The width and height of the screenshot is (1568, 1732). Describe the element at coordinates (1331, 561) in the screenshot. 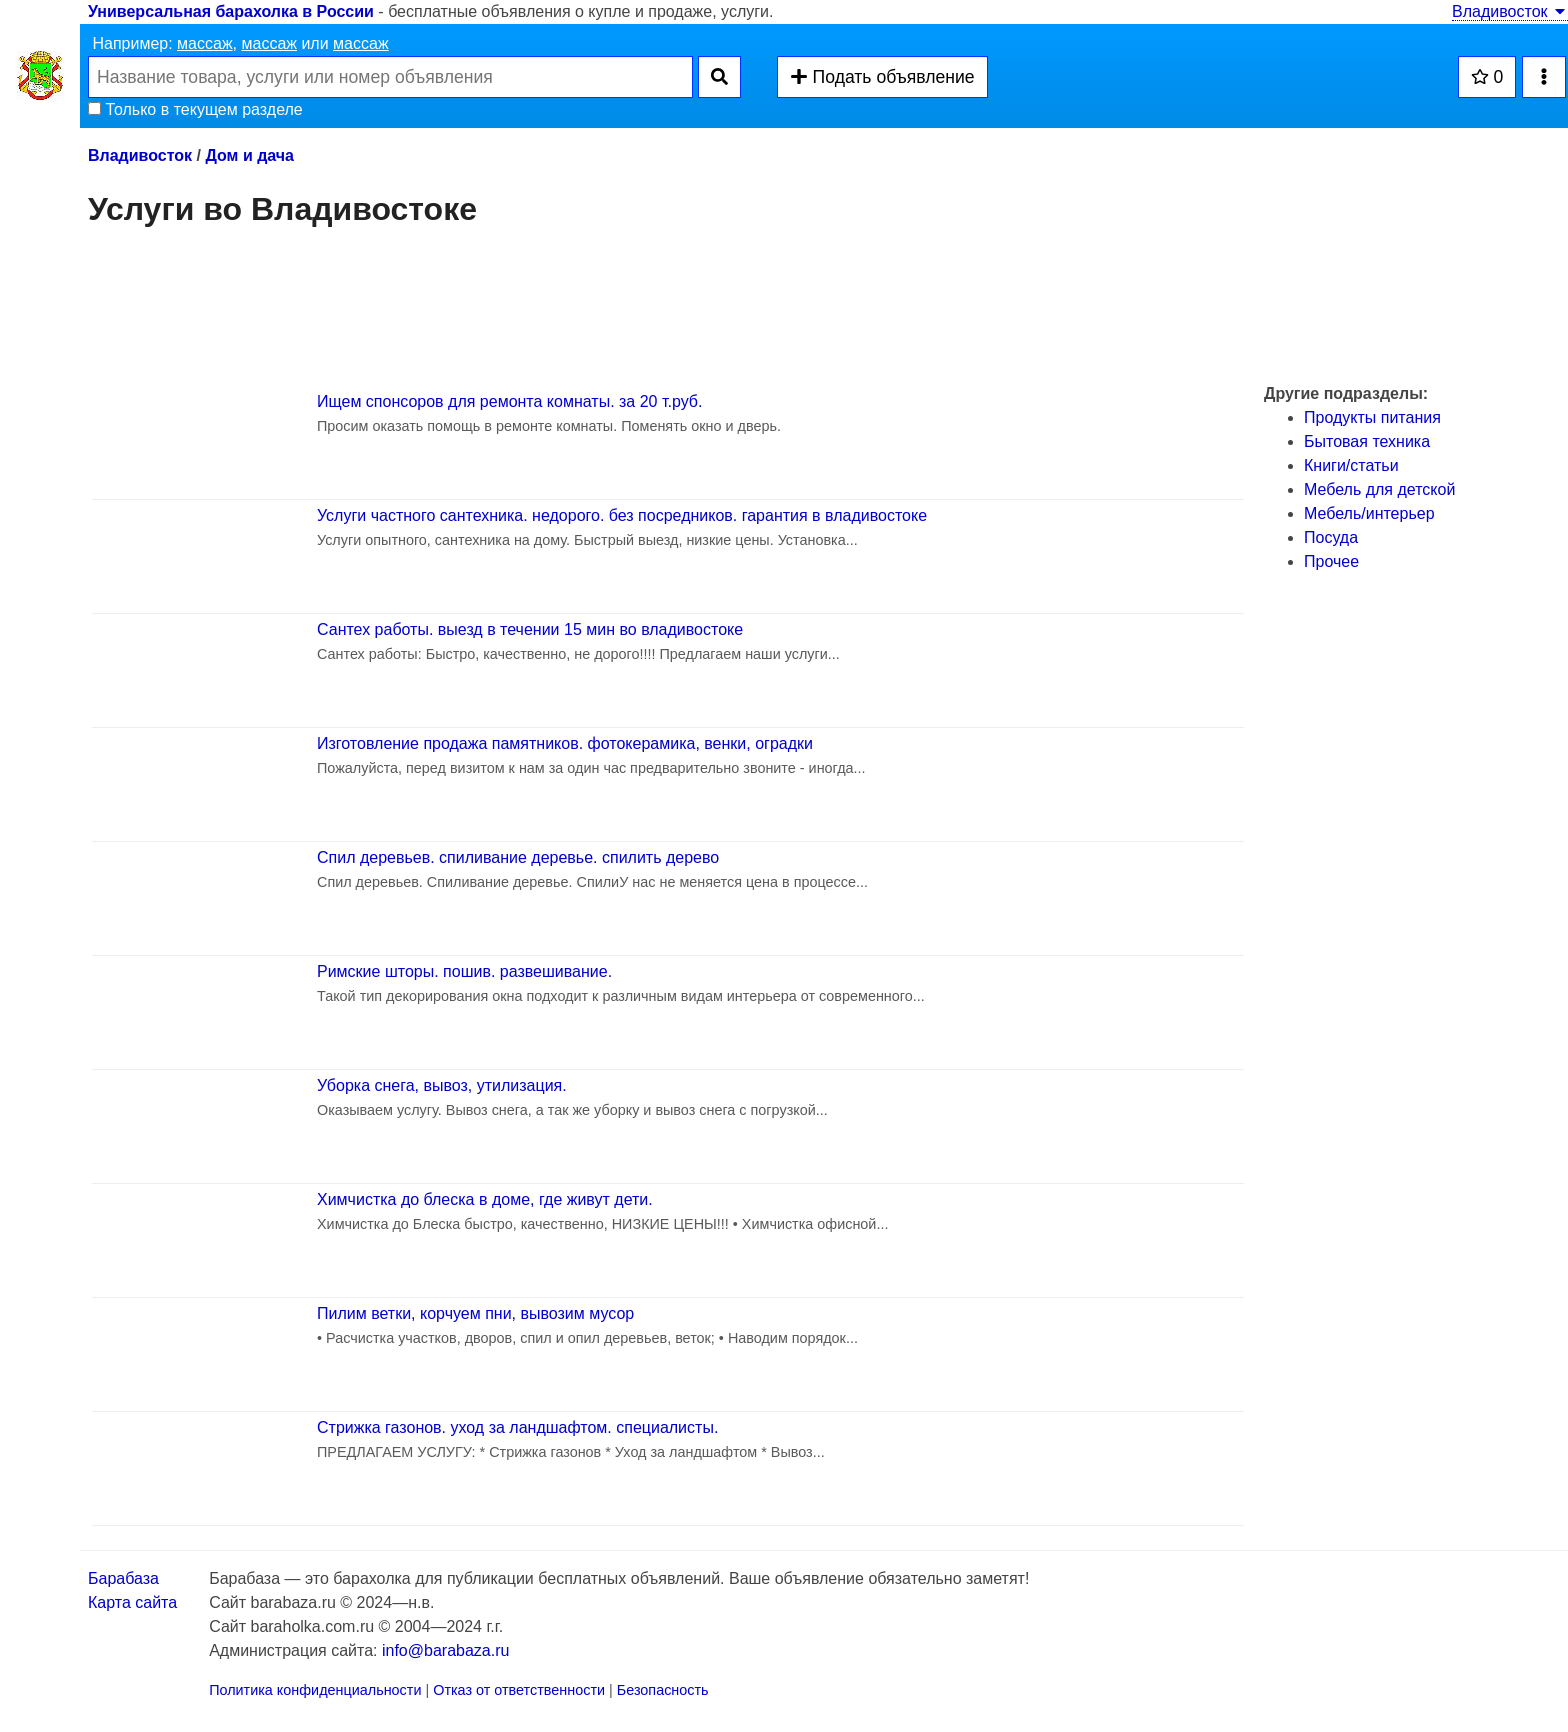

I see `Прочее` at that location.